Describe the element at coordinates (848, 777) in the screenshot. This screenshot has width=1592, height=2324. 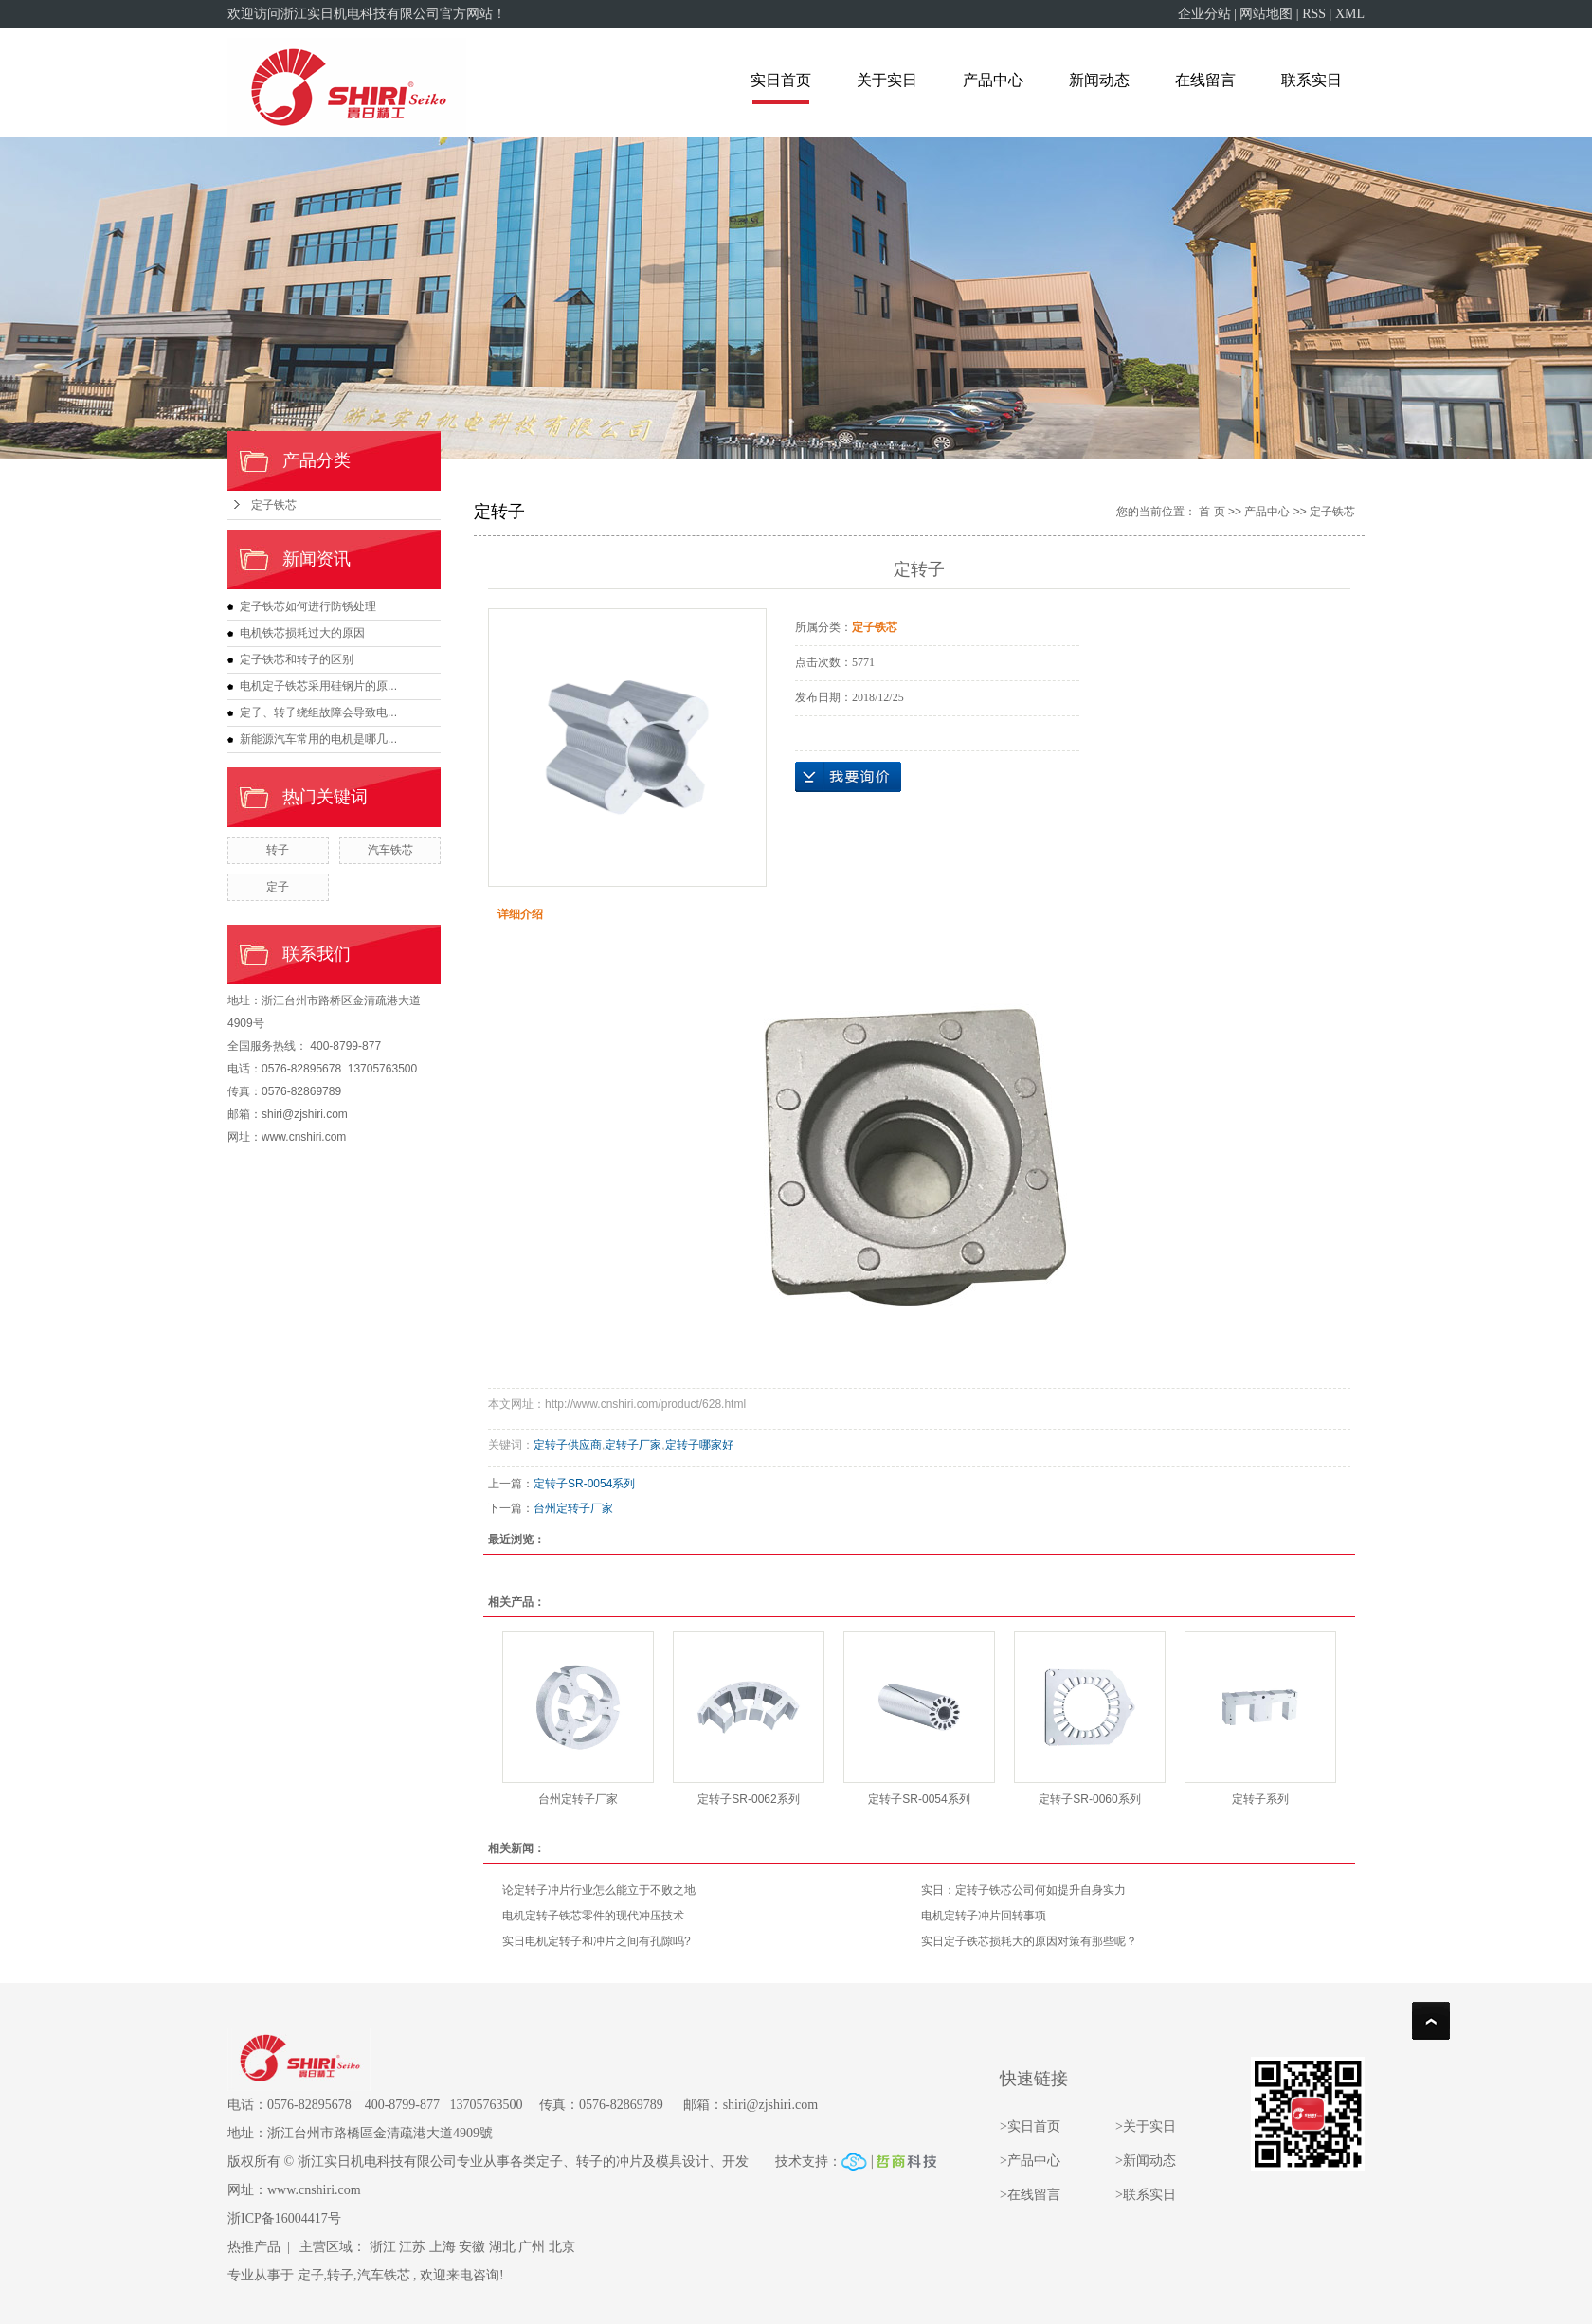
I see `在线询价` at that location.